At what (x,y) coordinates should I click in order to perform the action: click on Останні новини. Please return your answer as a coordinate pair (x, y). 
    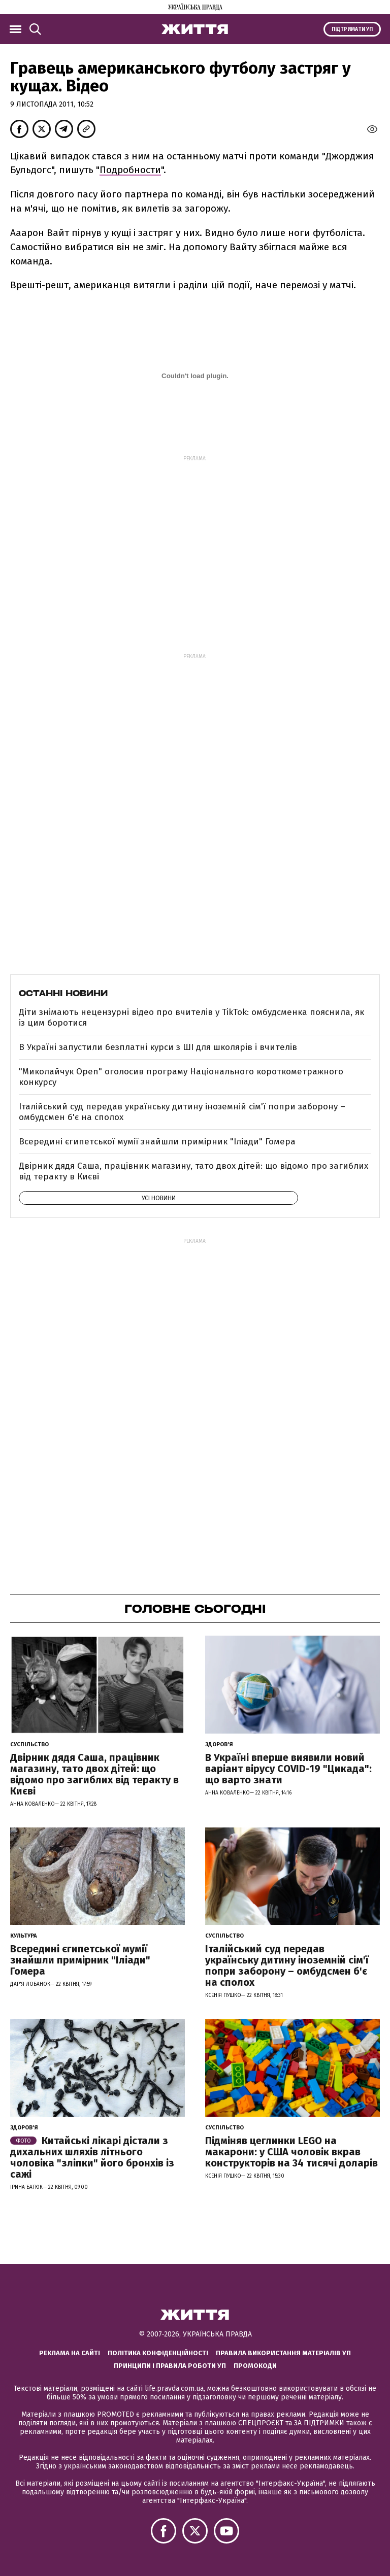
    Looking at the image, I should click on (63, 993).